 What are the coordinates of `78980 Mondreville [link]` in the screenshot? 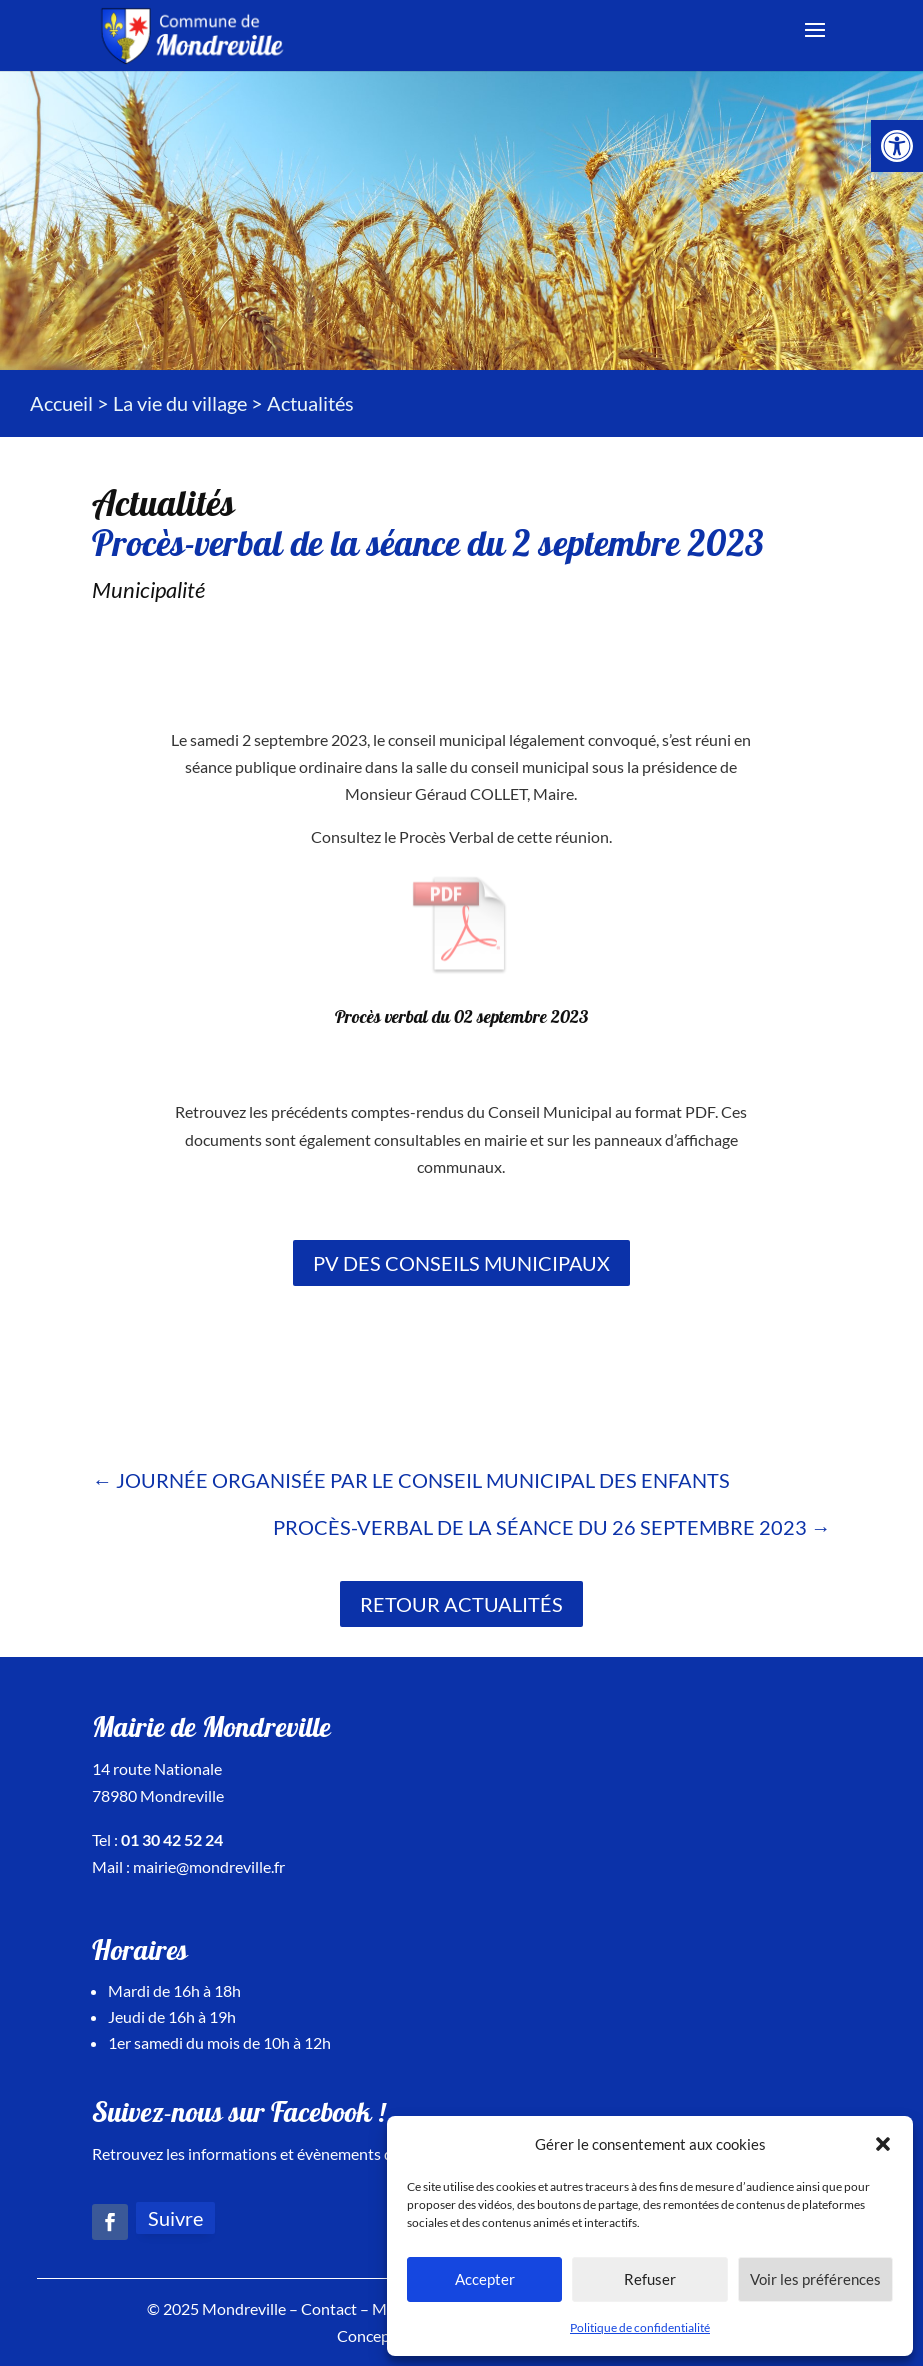 It's located at (158, 1795).